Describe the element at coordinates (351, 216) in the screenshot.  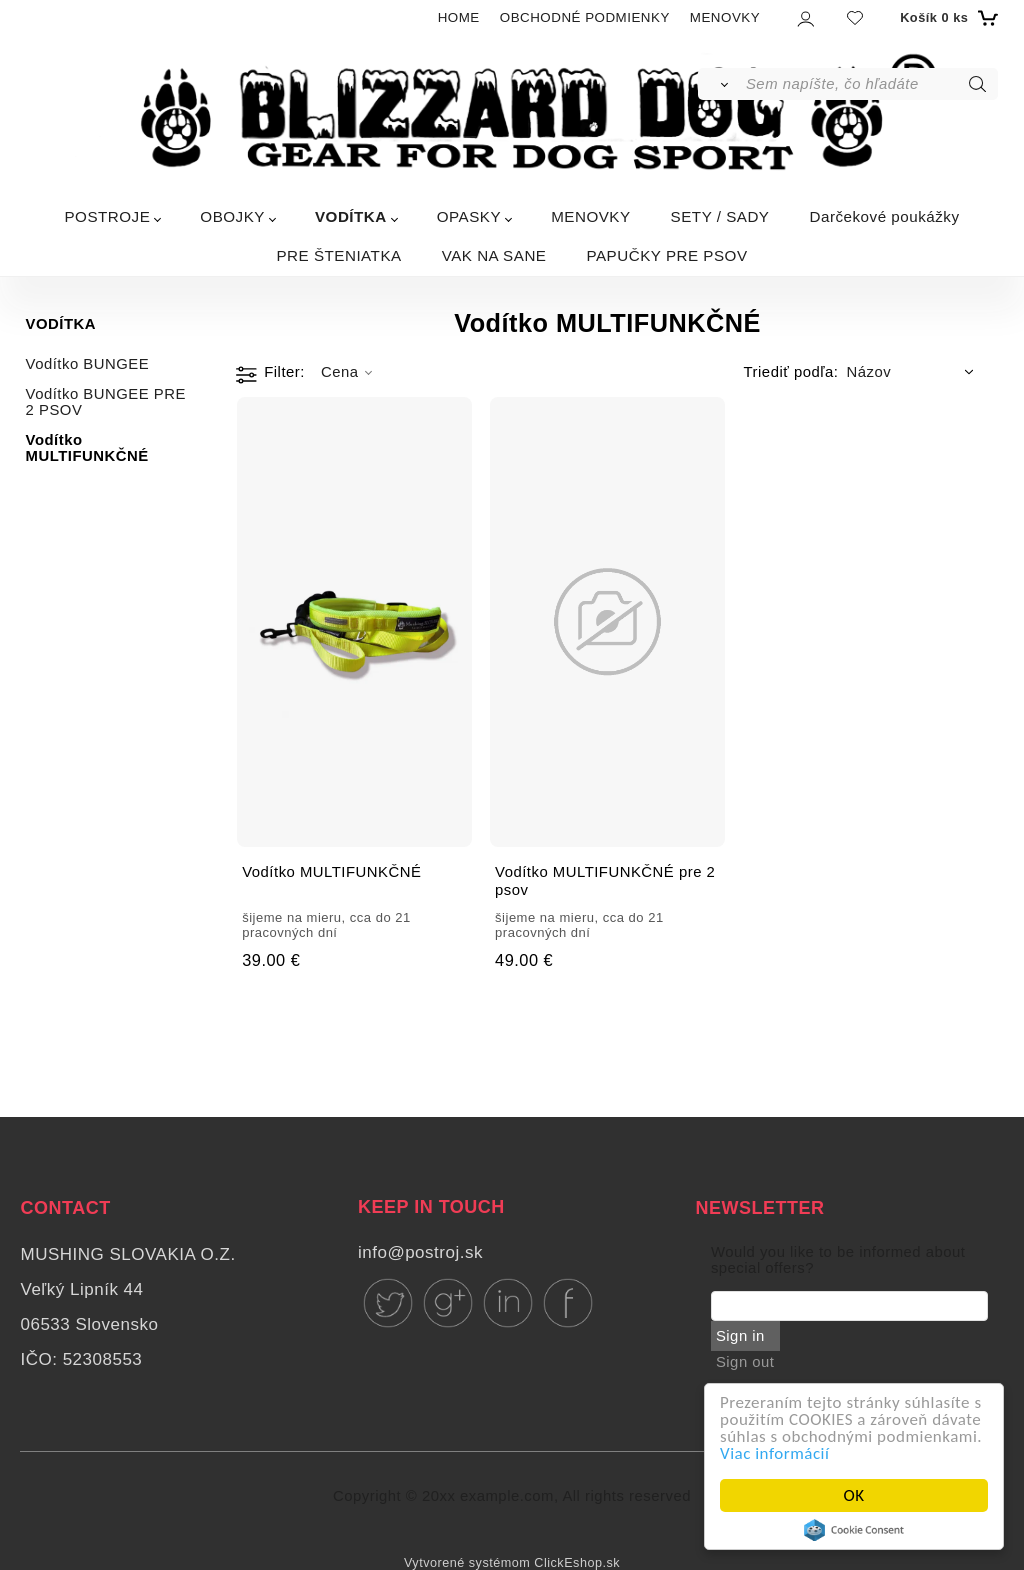
I see `VODÍTKA` at that location.